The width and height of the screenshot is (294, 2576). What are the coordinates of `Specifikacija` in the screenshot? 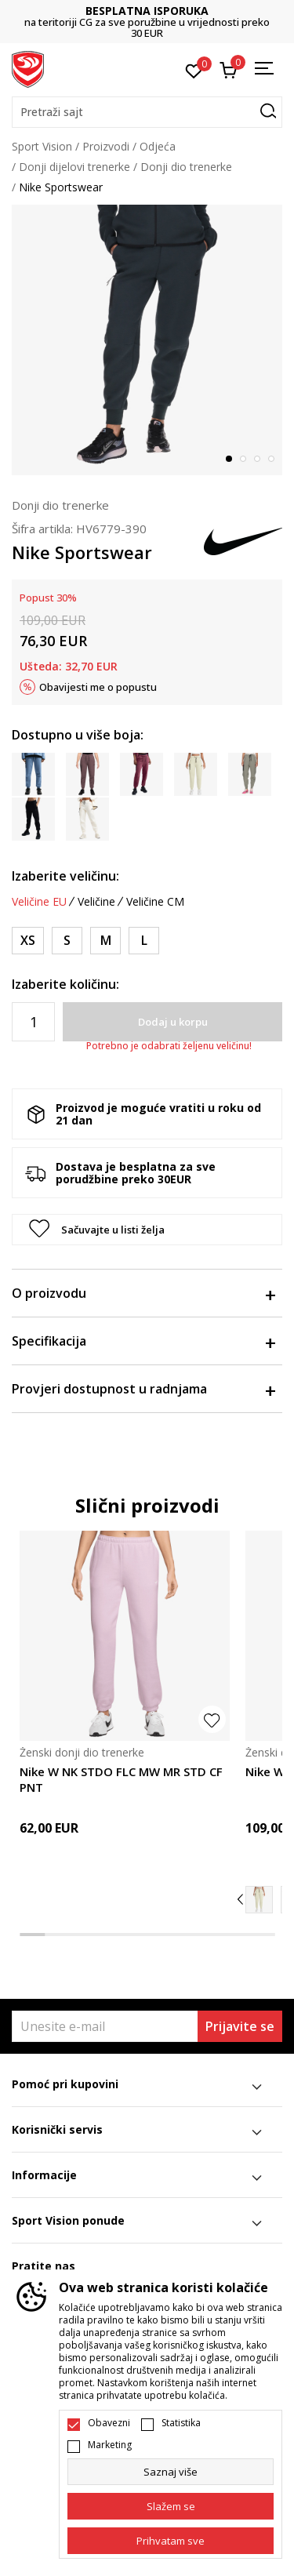 It's located at (143, 1341).